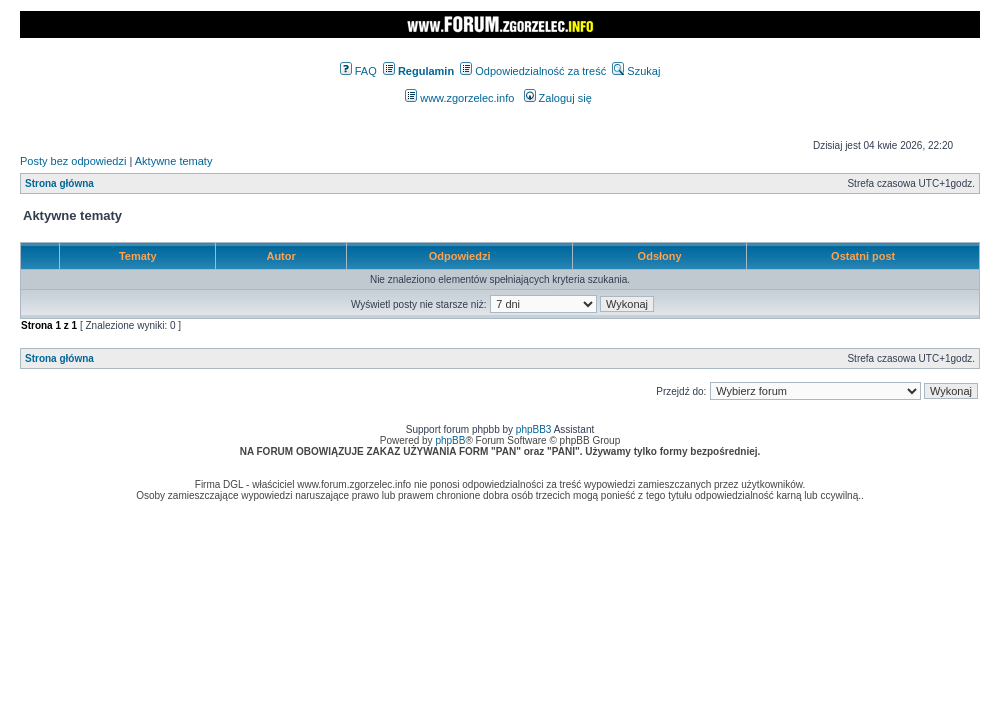 Image resolution: width=1000 pixels, height=720 pixels. Describe the element at coordinates (174, 161) in the screenshot. I see `Aktywne tematy` at that location.